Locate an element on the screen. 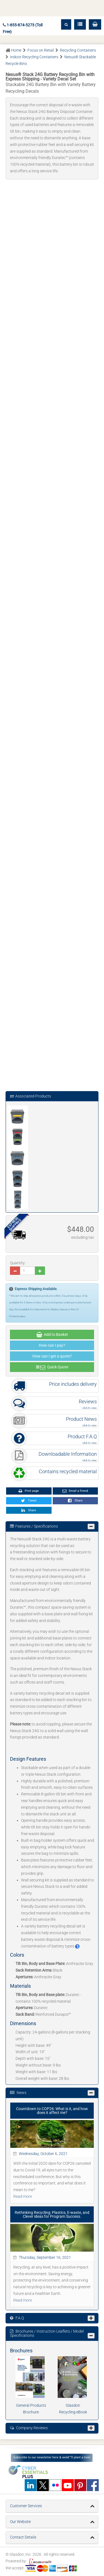  Customer Services is located at coordinates (26, 2506).